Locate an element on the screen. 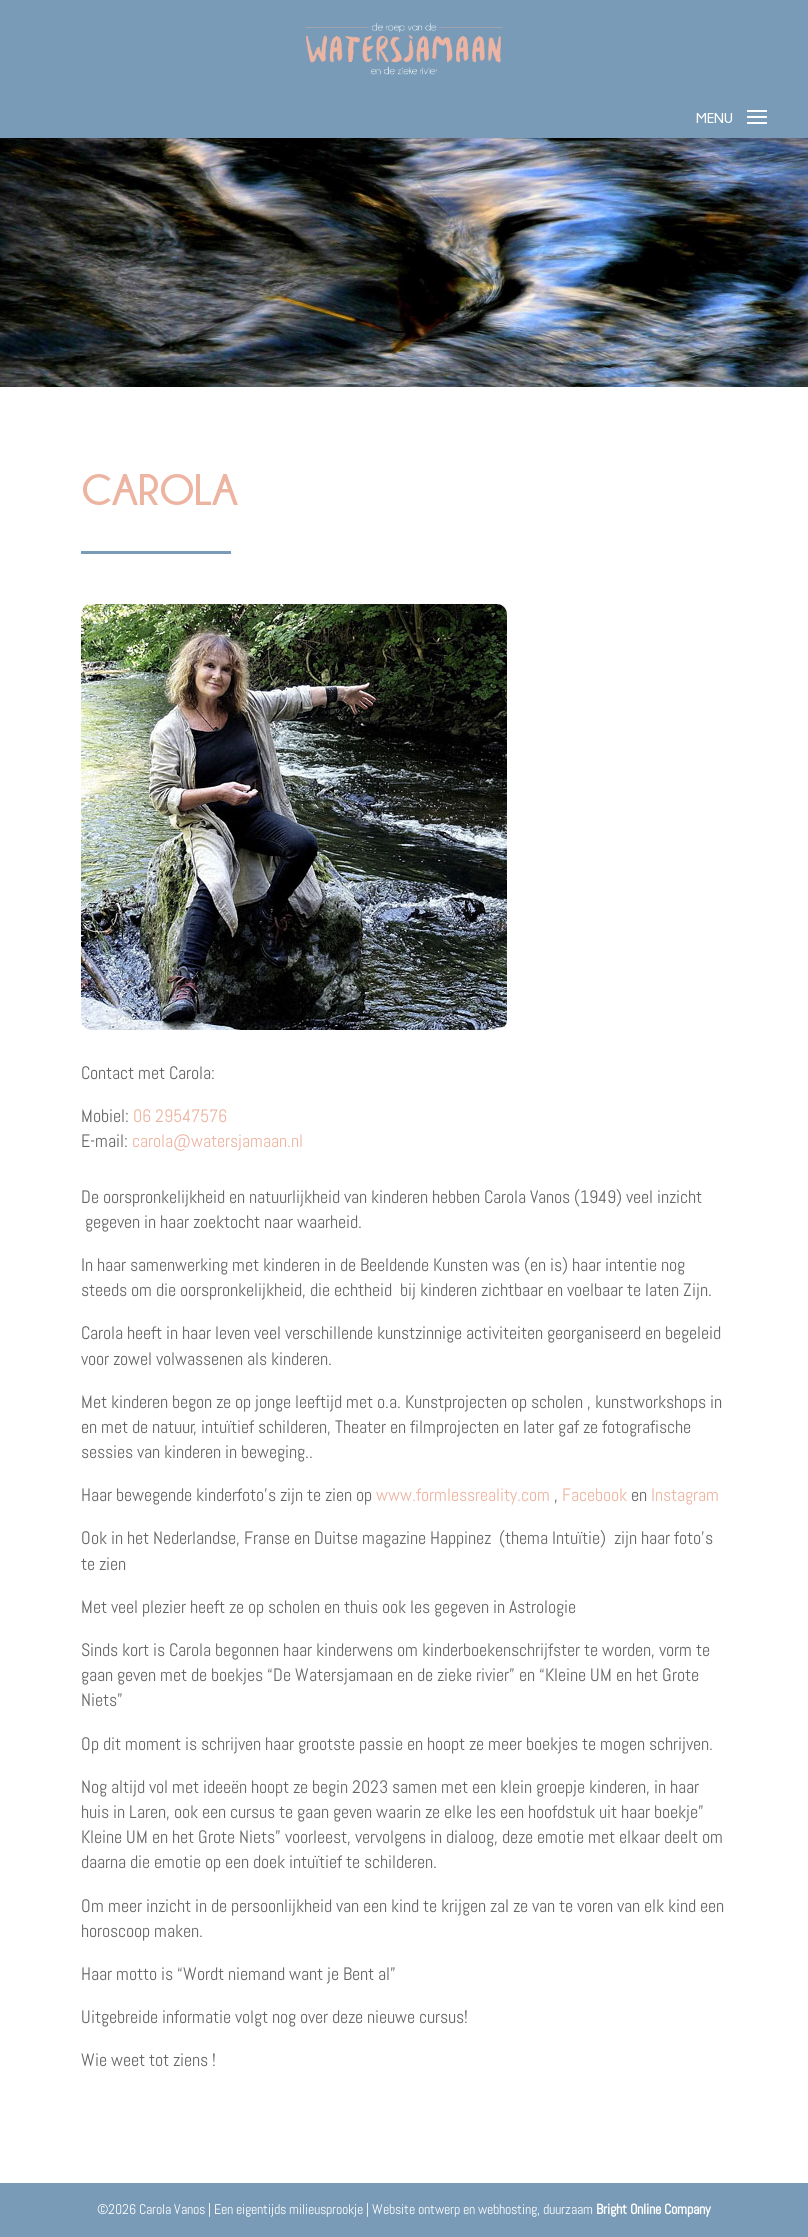 Image resolution: width=808 pixels, height=2237 pixels. Bright Online Company is located at coordinates (653, 2209).